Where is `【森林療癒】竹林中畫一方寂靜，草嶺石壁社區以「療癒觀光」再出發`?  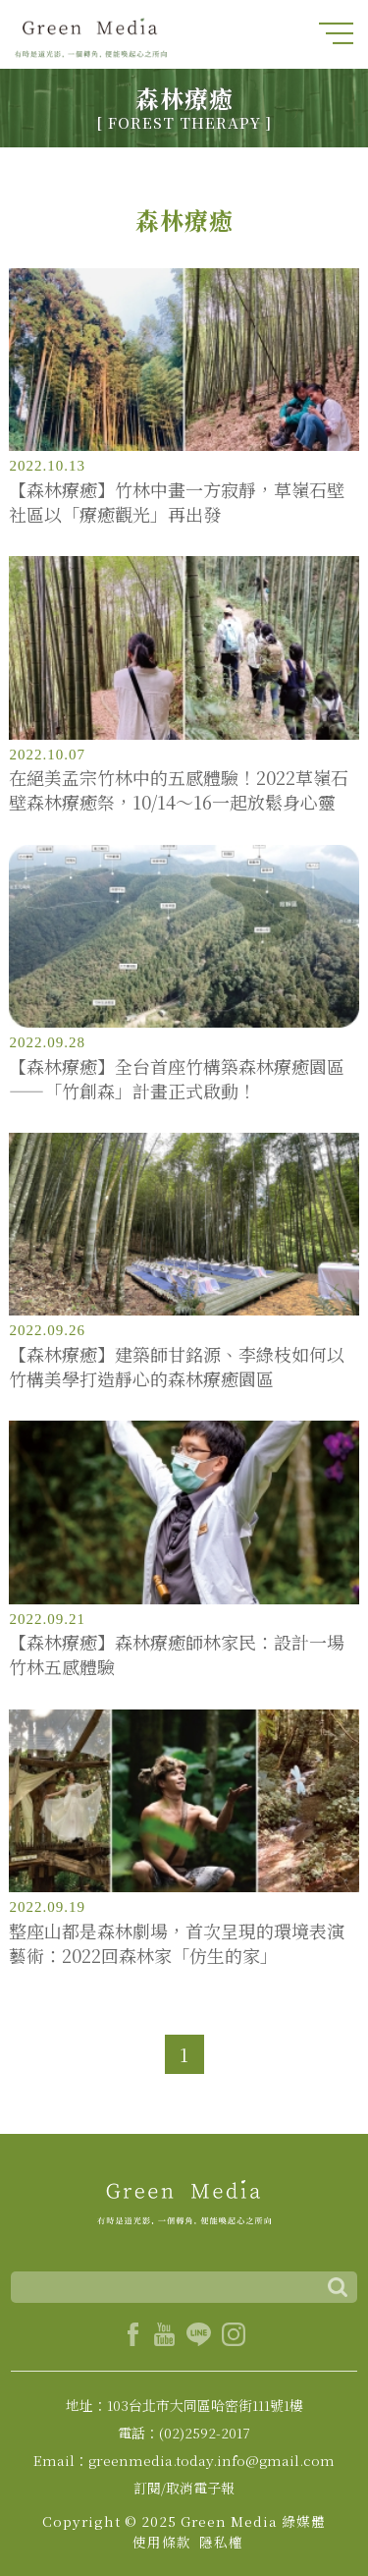 【森林療癒】竹林中畫一方寂靜，草嶺石壁社區以「療癒觀光」再出發 is located at coordinates (176, 502).